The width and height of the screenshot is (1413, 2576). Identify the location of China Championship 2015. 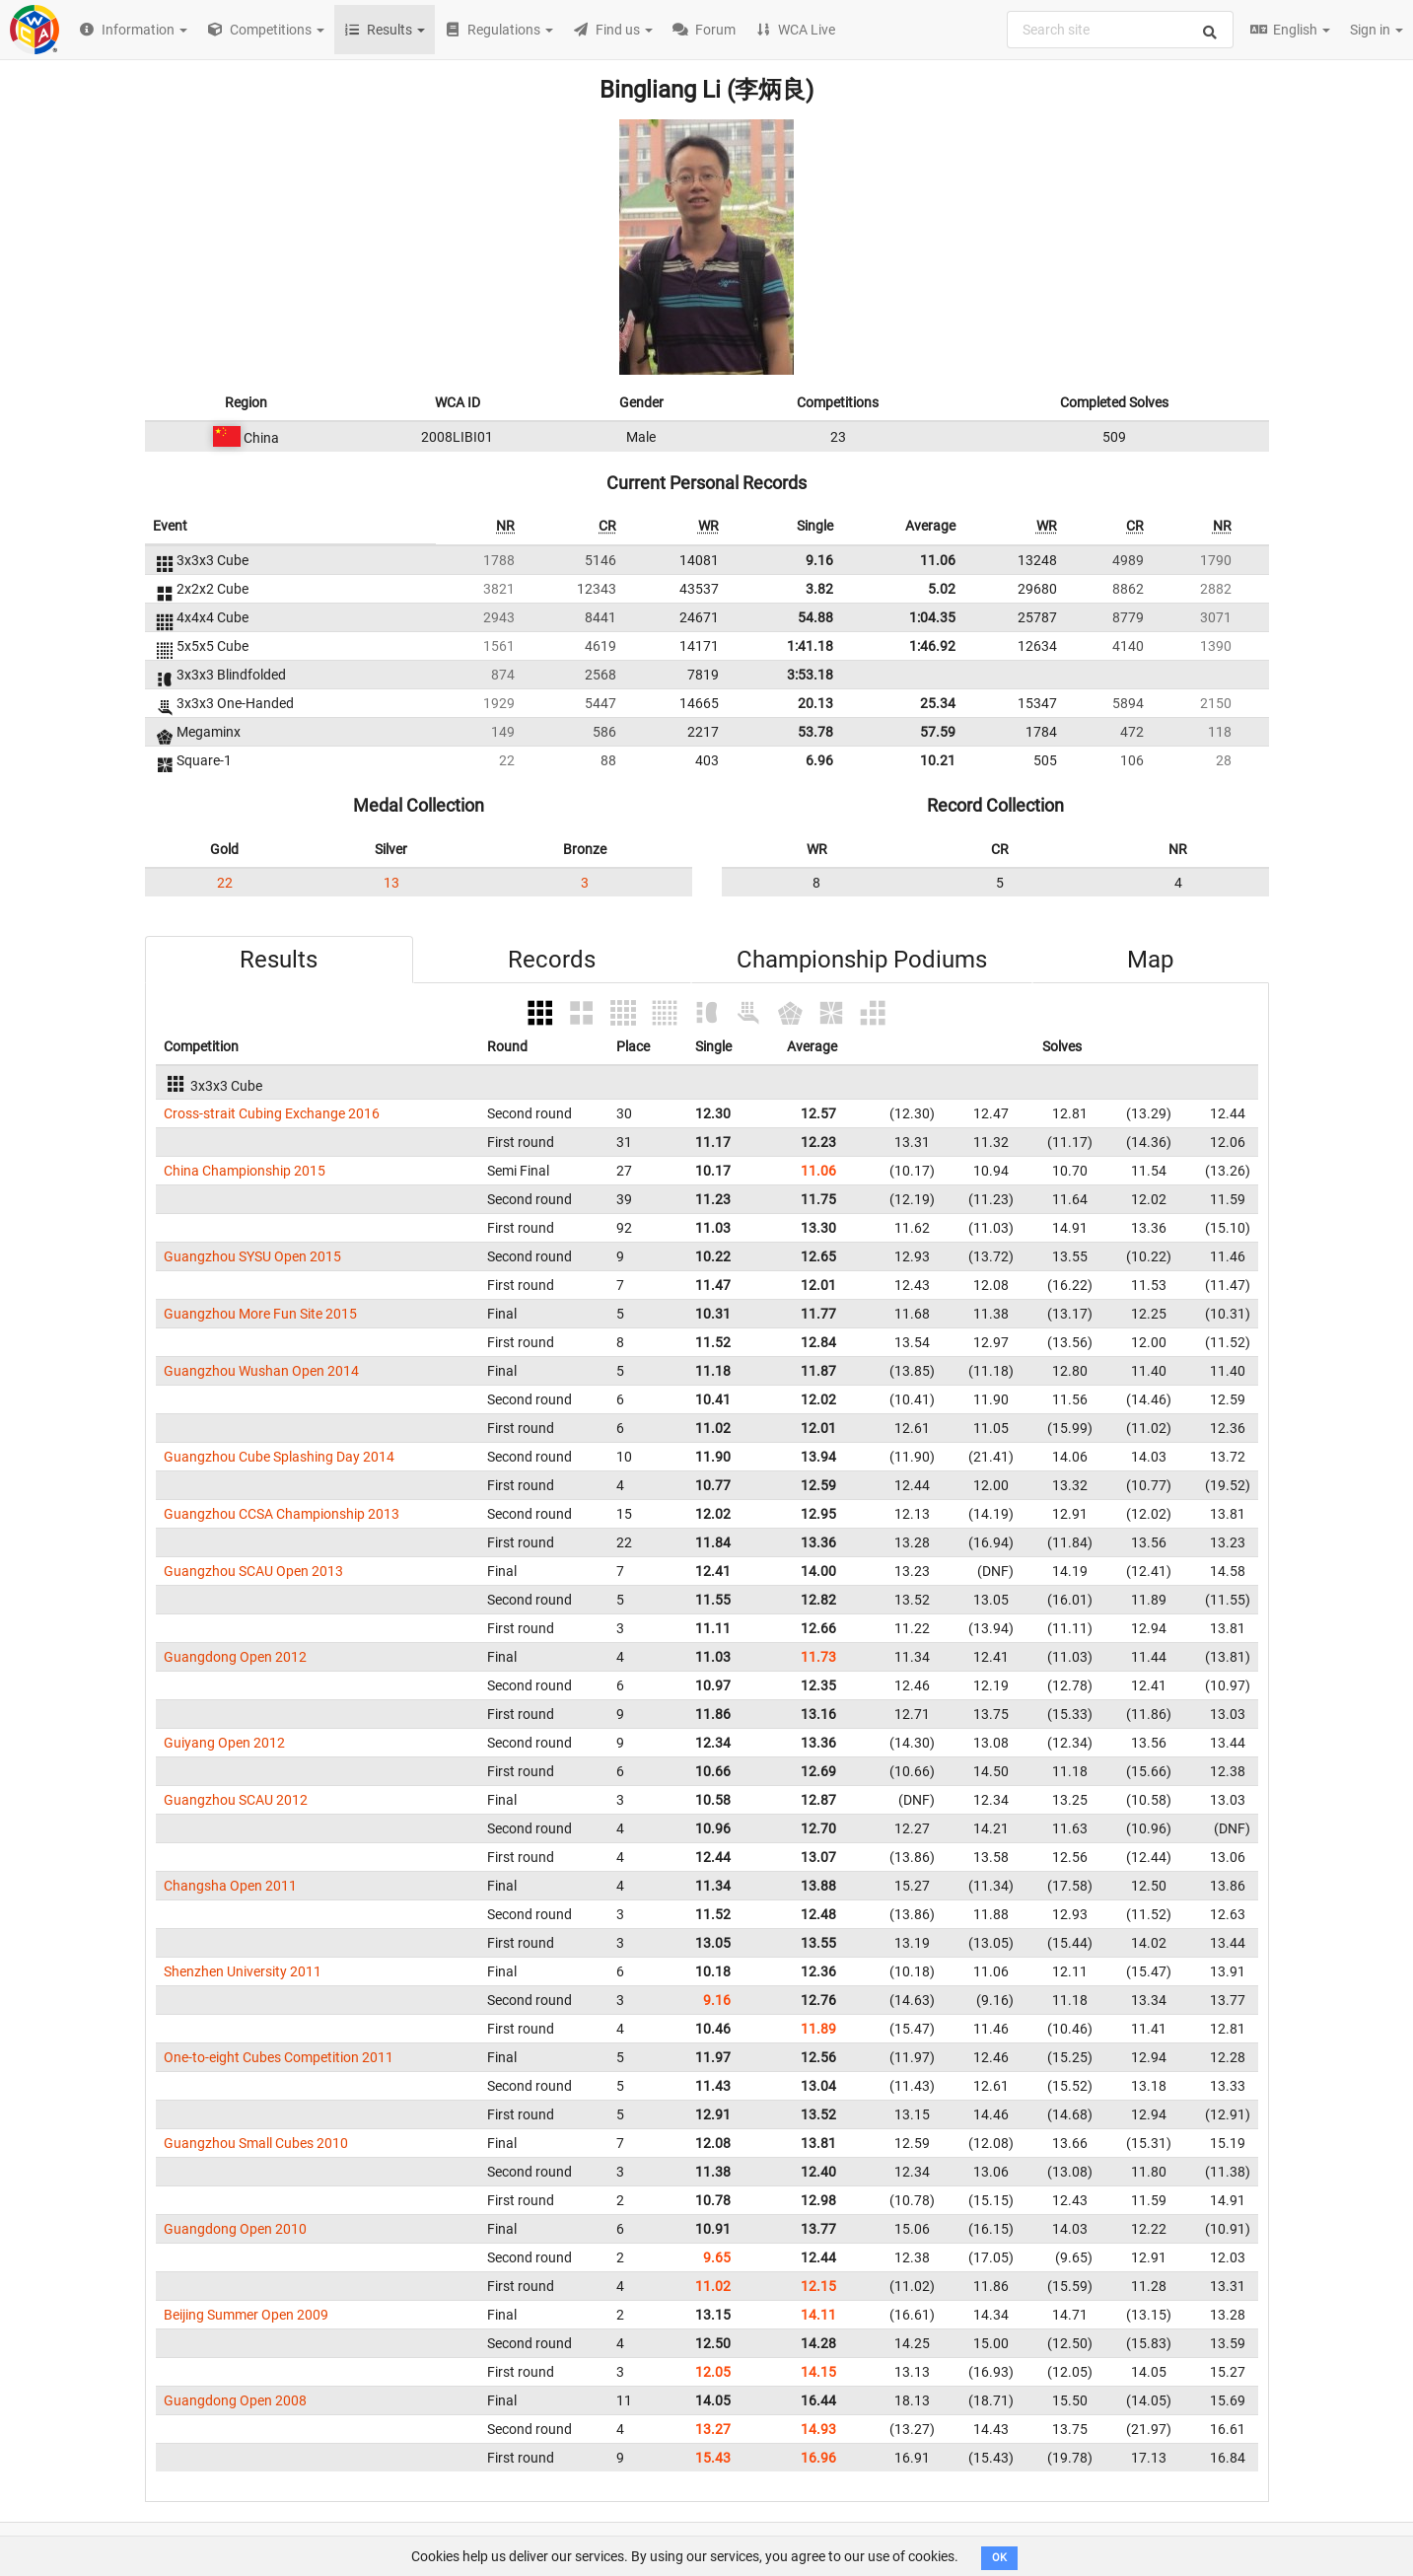
(244, 1171).